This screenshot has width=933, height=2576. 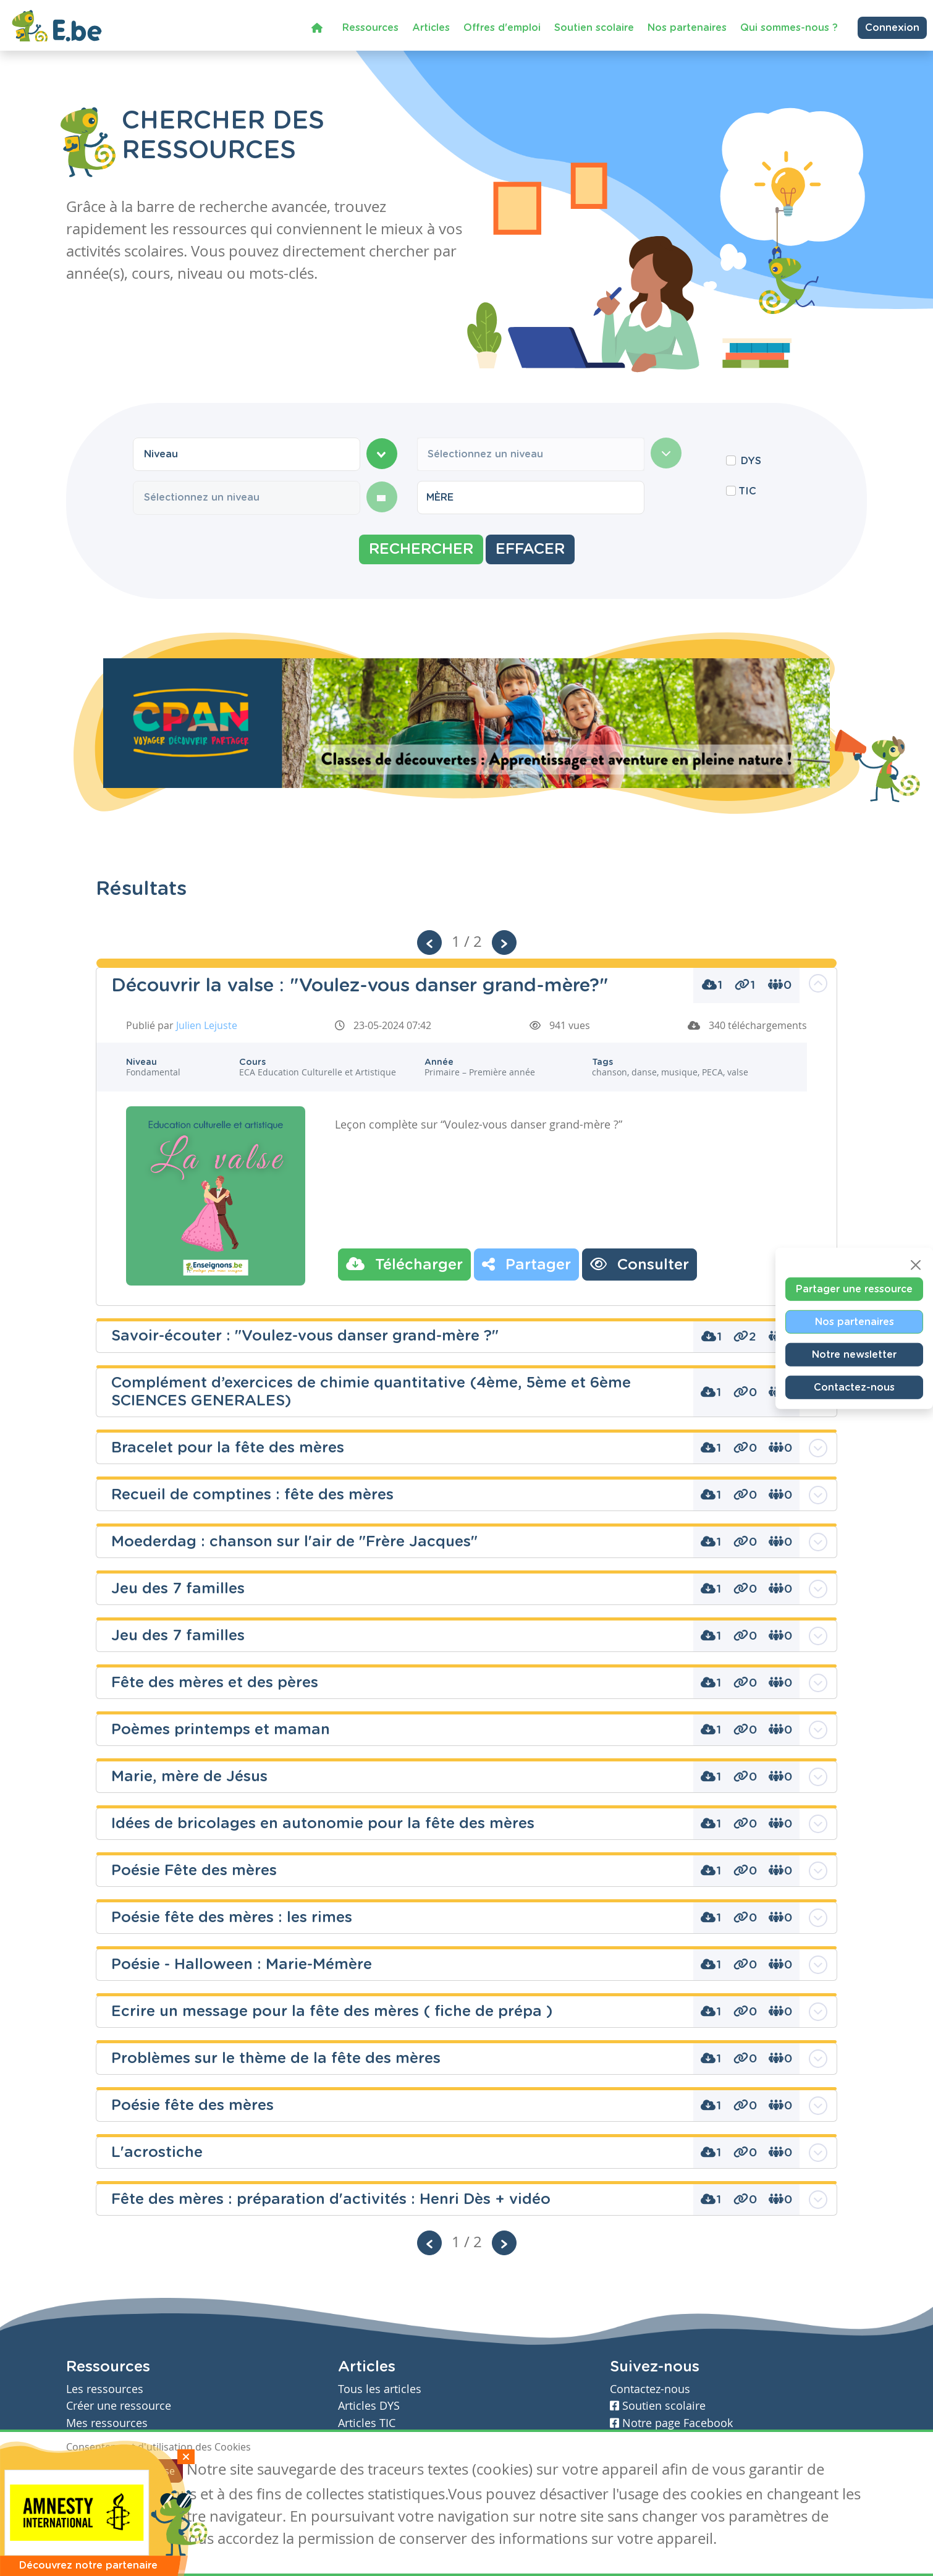 What do you see at coordinates (107, 2423) in the screenshot?
I see `Mes ressources` at bounding box center [107, 2423].